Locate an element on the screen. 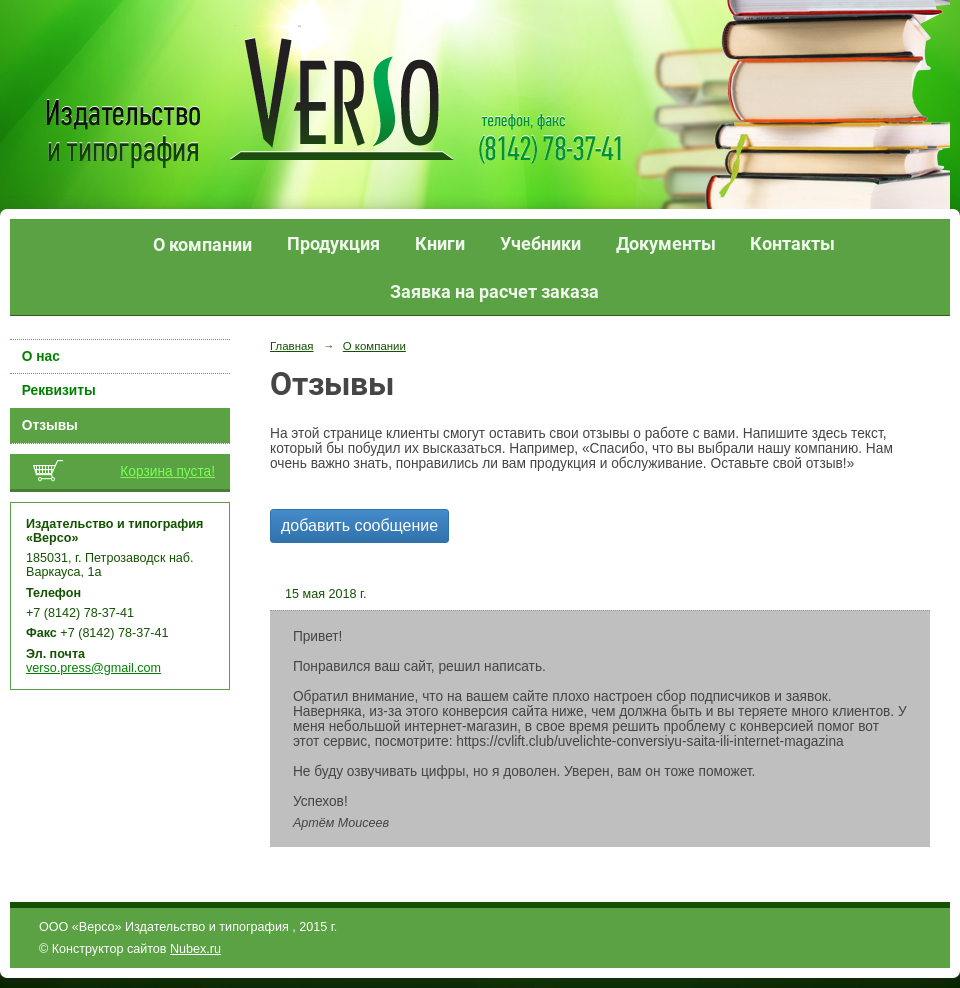 This screenshot has width=960, height=988. Nubex.ru is located at coordinates (195, 949).